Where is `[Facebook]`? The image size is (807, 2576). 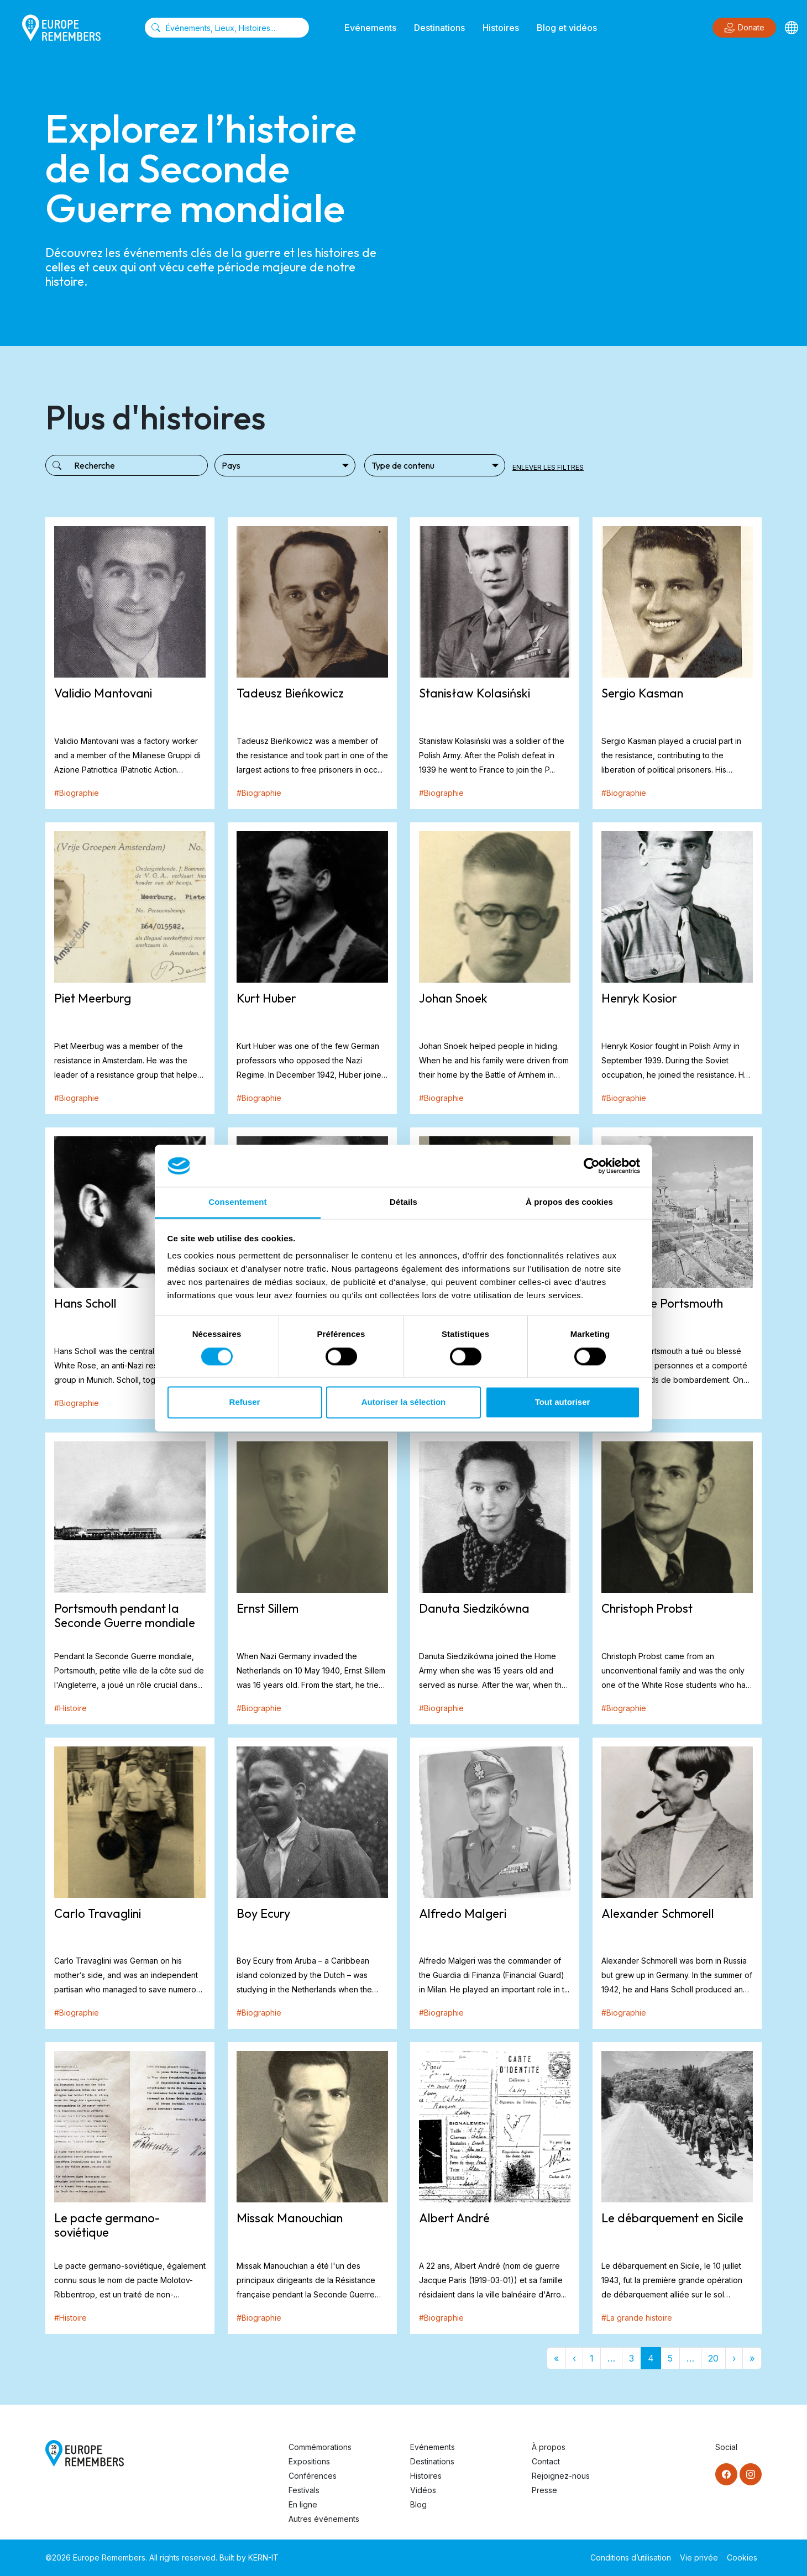
[Facebook] is located at coordinates (726, 2474).